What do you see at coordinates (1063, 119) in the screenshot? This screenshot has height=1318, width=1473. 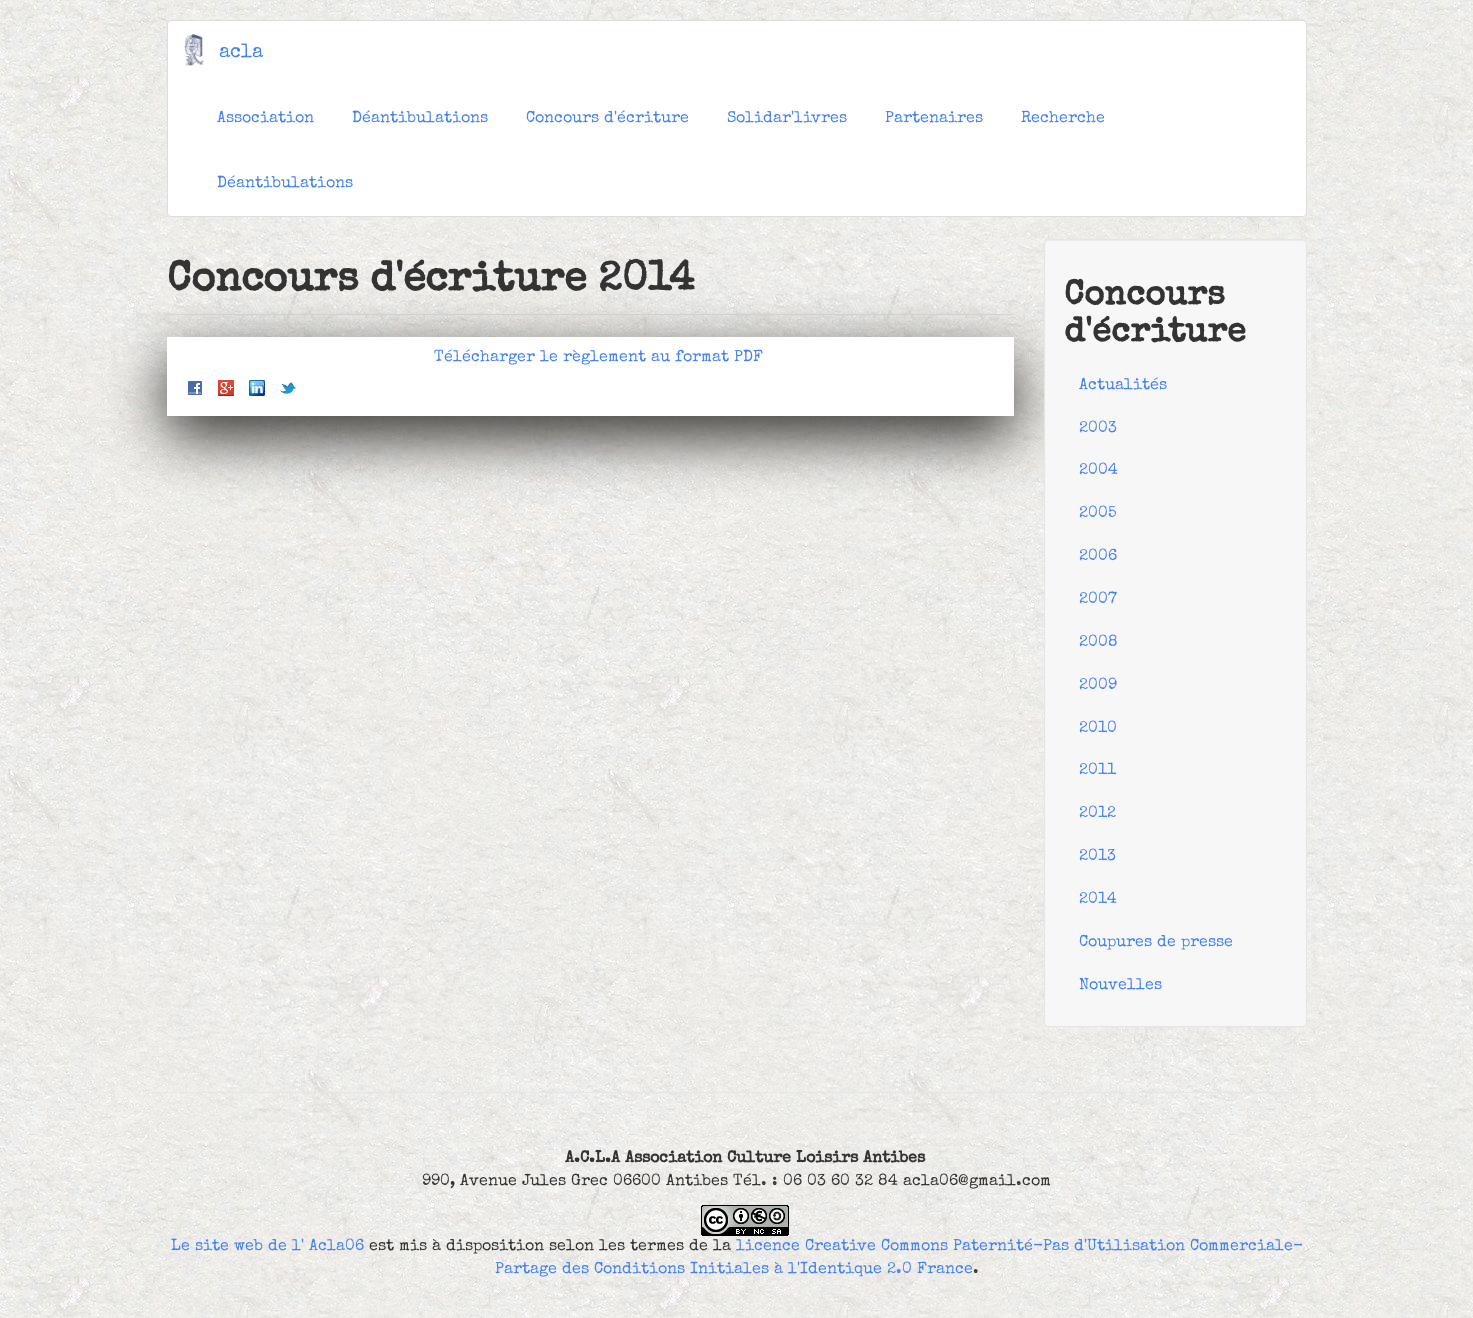 I see `Recherche` at bounding box center [1063, 119].